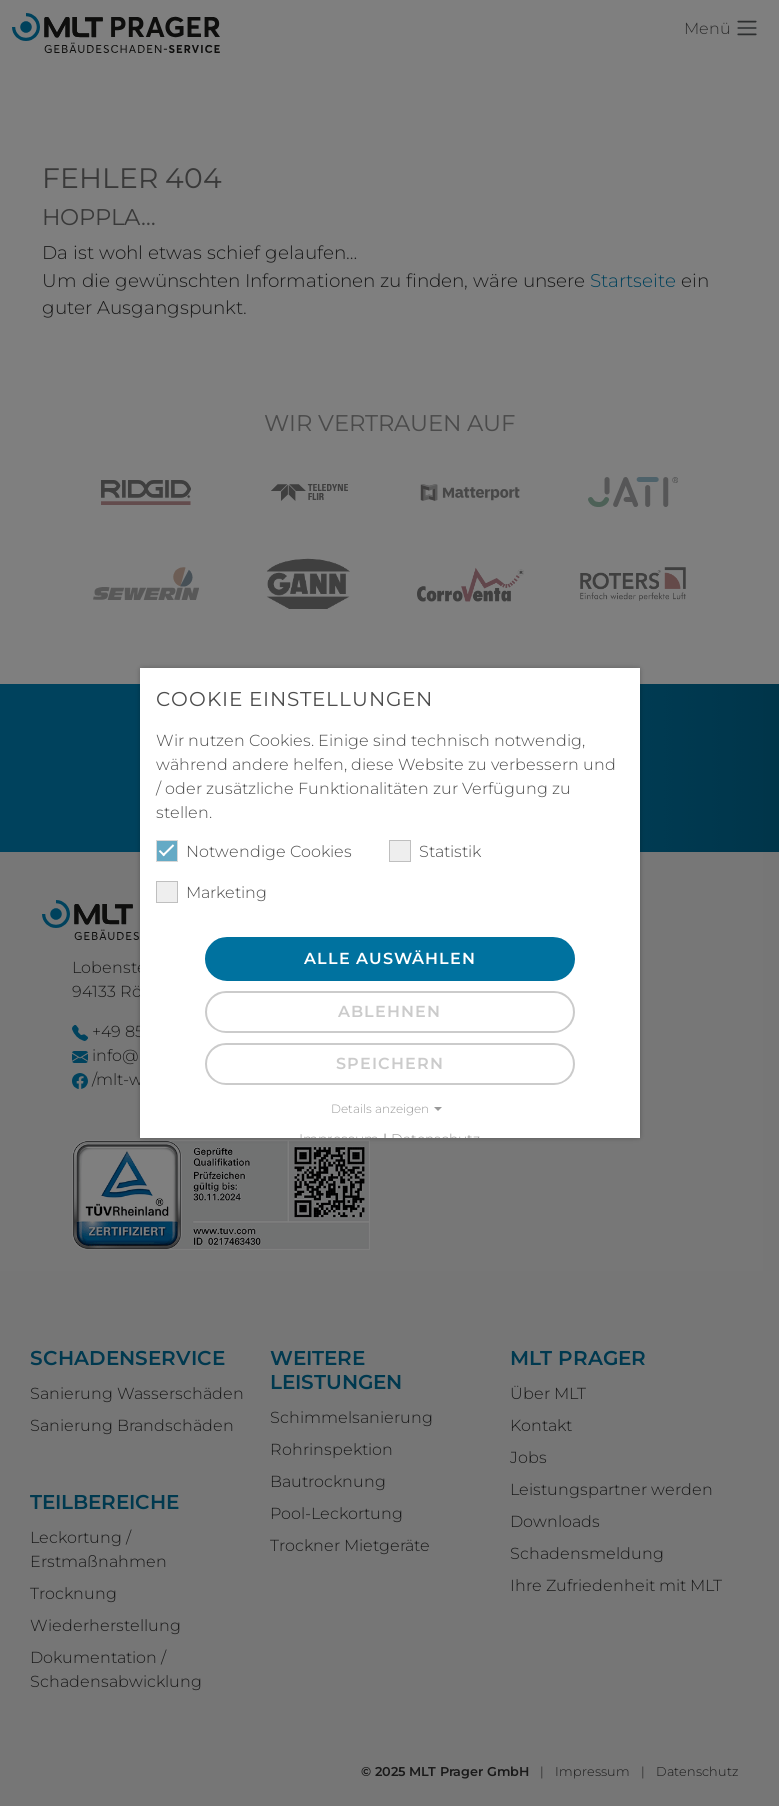 The height and width of the screenshot is (1806, 779). Describe the element at coordinates (254, 851) in the screenshot. I see `Notwendige Cookies` at that location.